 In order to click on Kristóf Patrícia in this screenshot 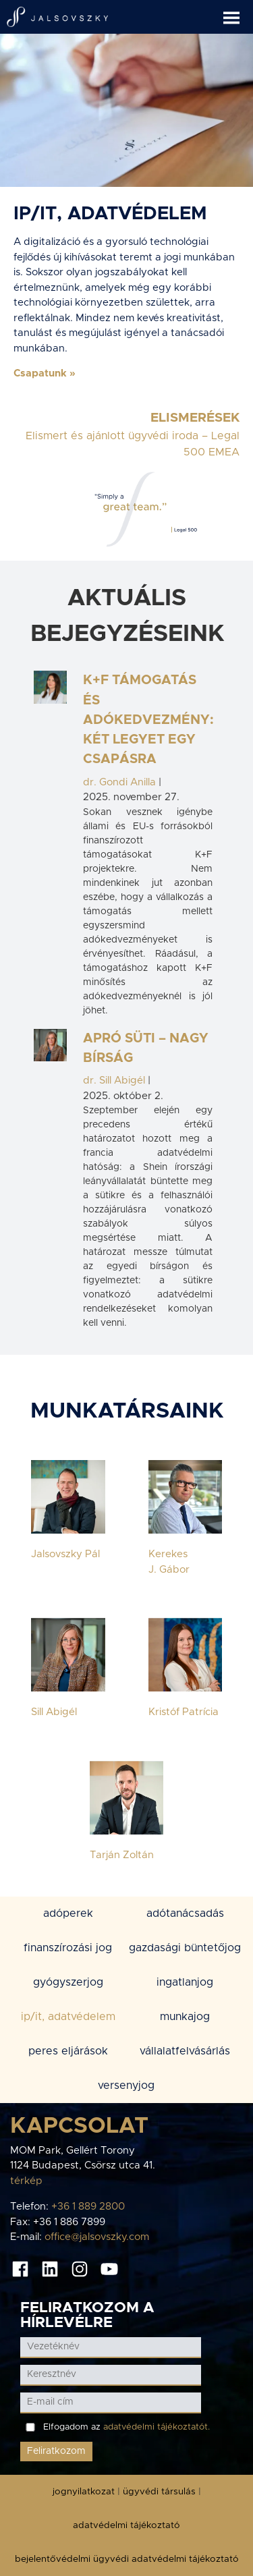, I will do `click(183, 1712)`.